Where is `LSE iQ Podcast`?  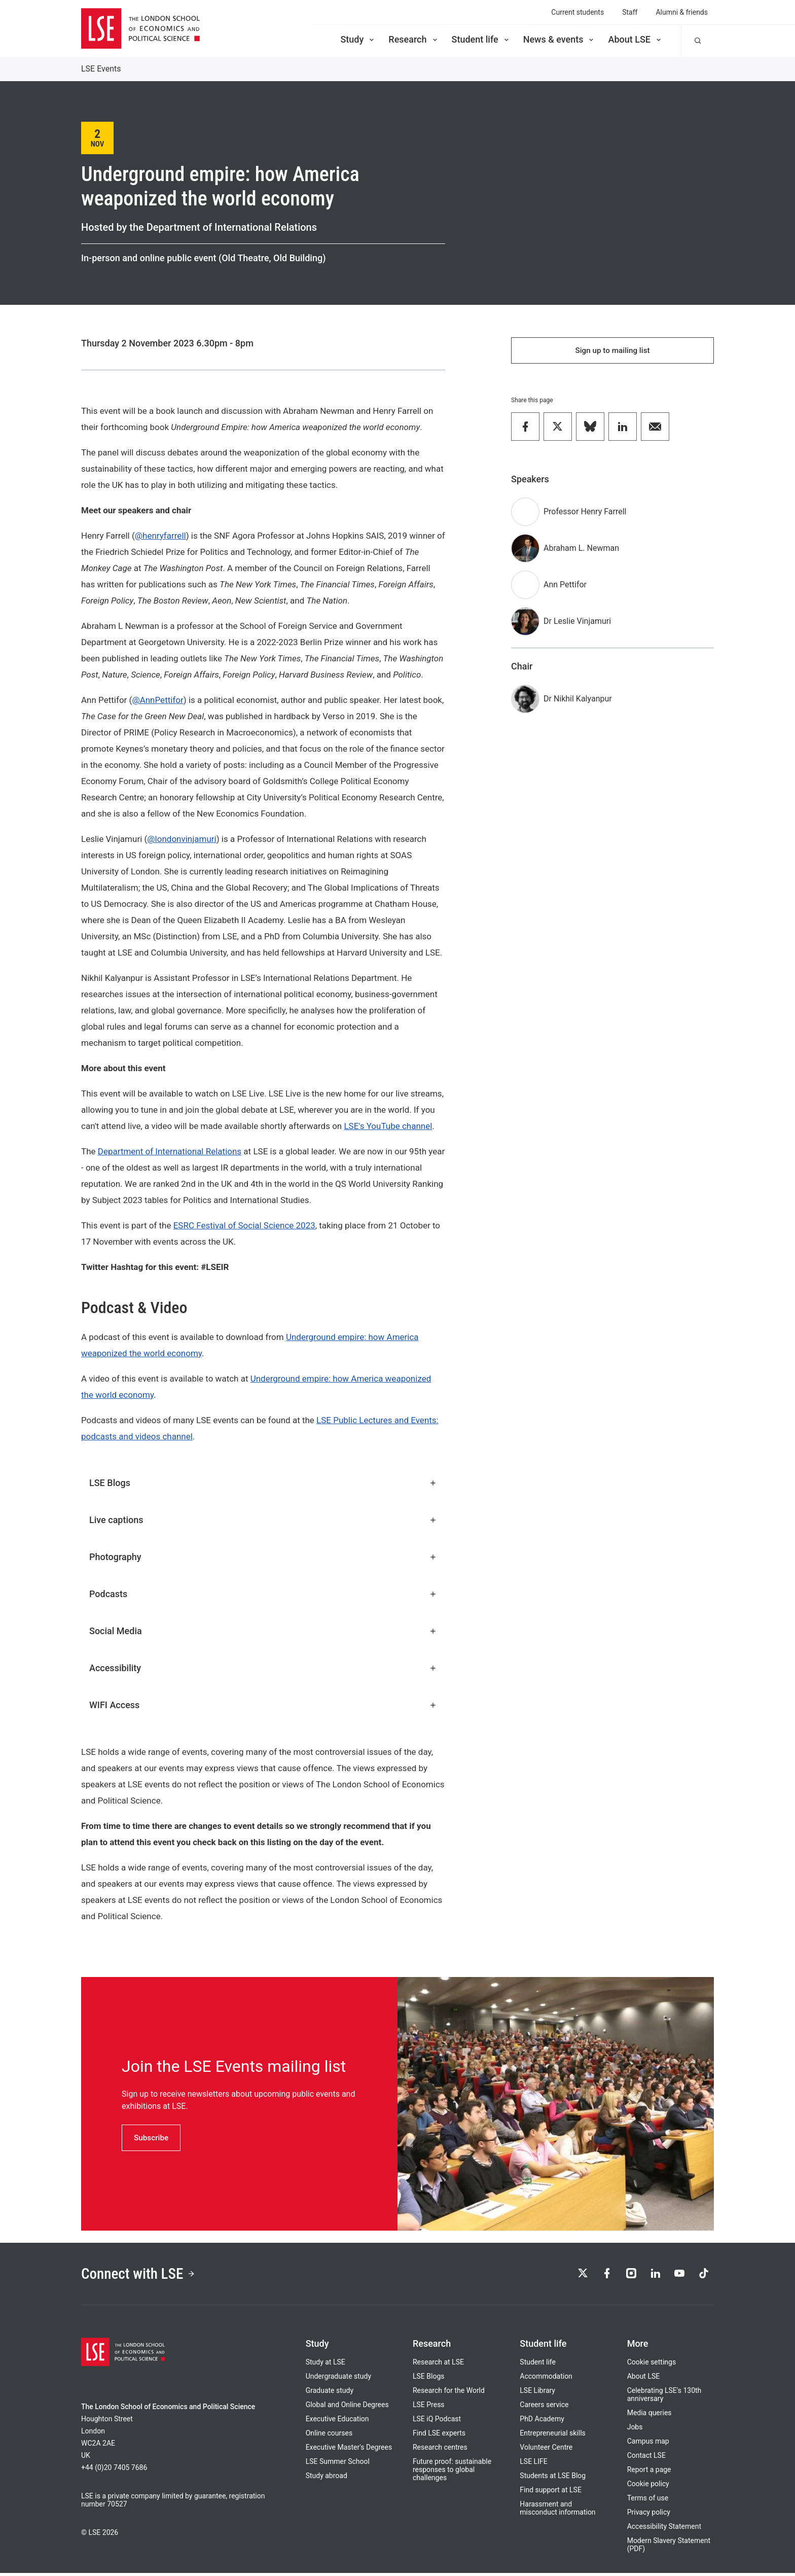
LSE iQ Podcast is located at coordinates (437, 2422).